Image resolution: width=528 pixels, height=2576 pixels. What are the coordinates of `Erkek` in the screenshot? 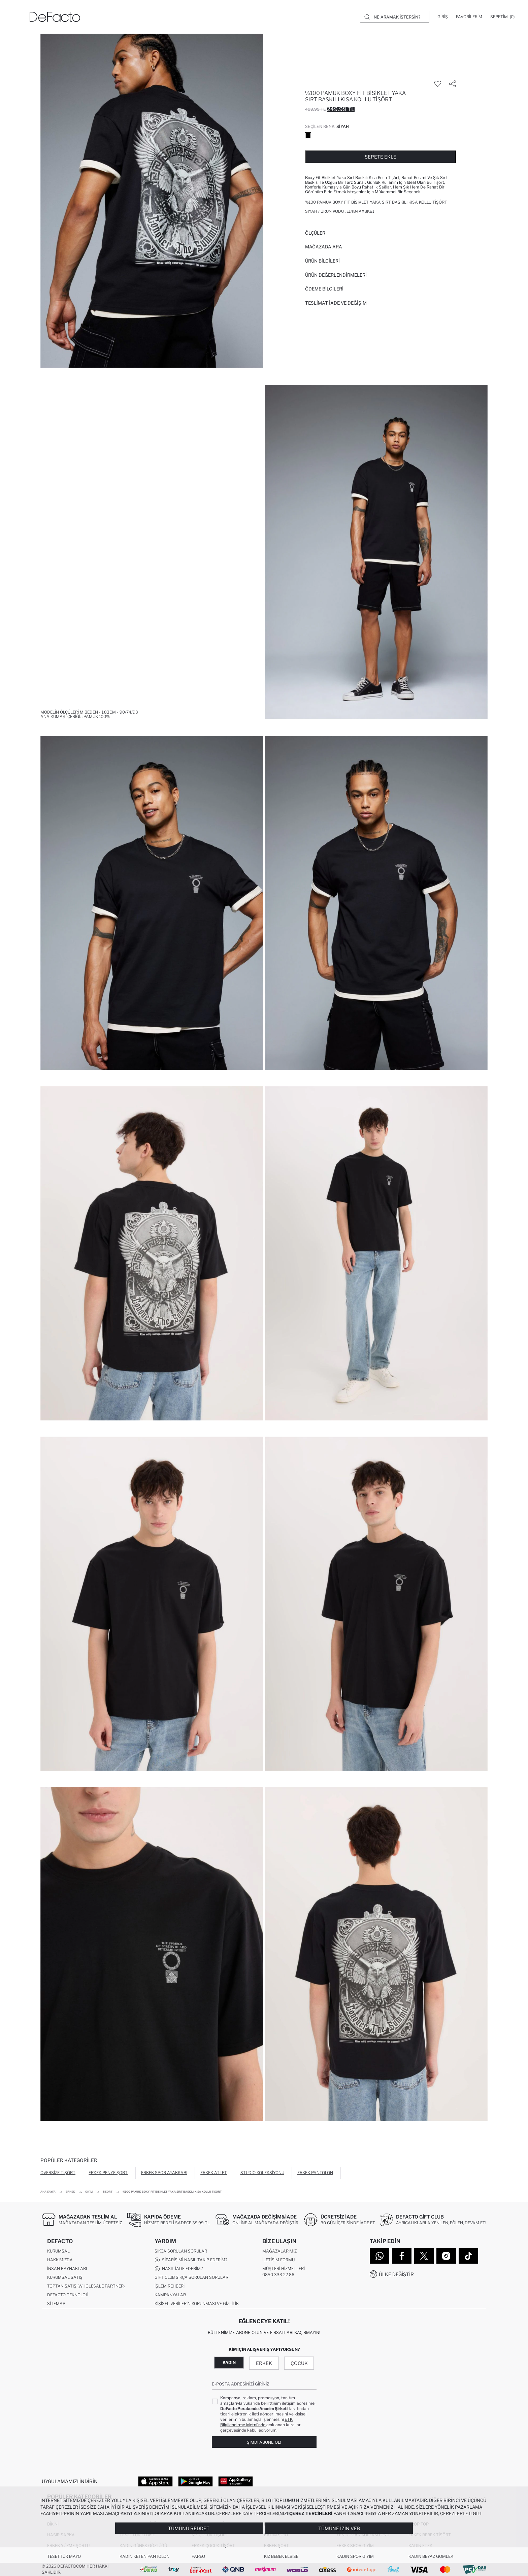 It's located at (264, 2363).